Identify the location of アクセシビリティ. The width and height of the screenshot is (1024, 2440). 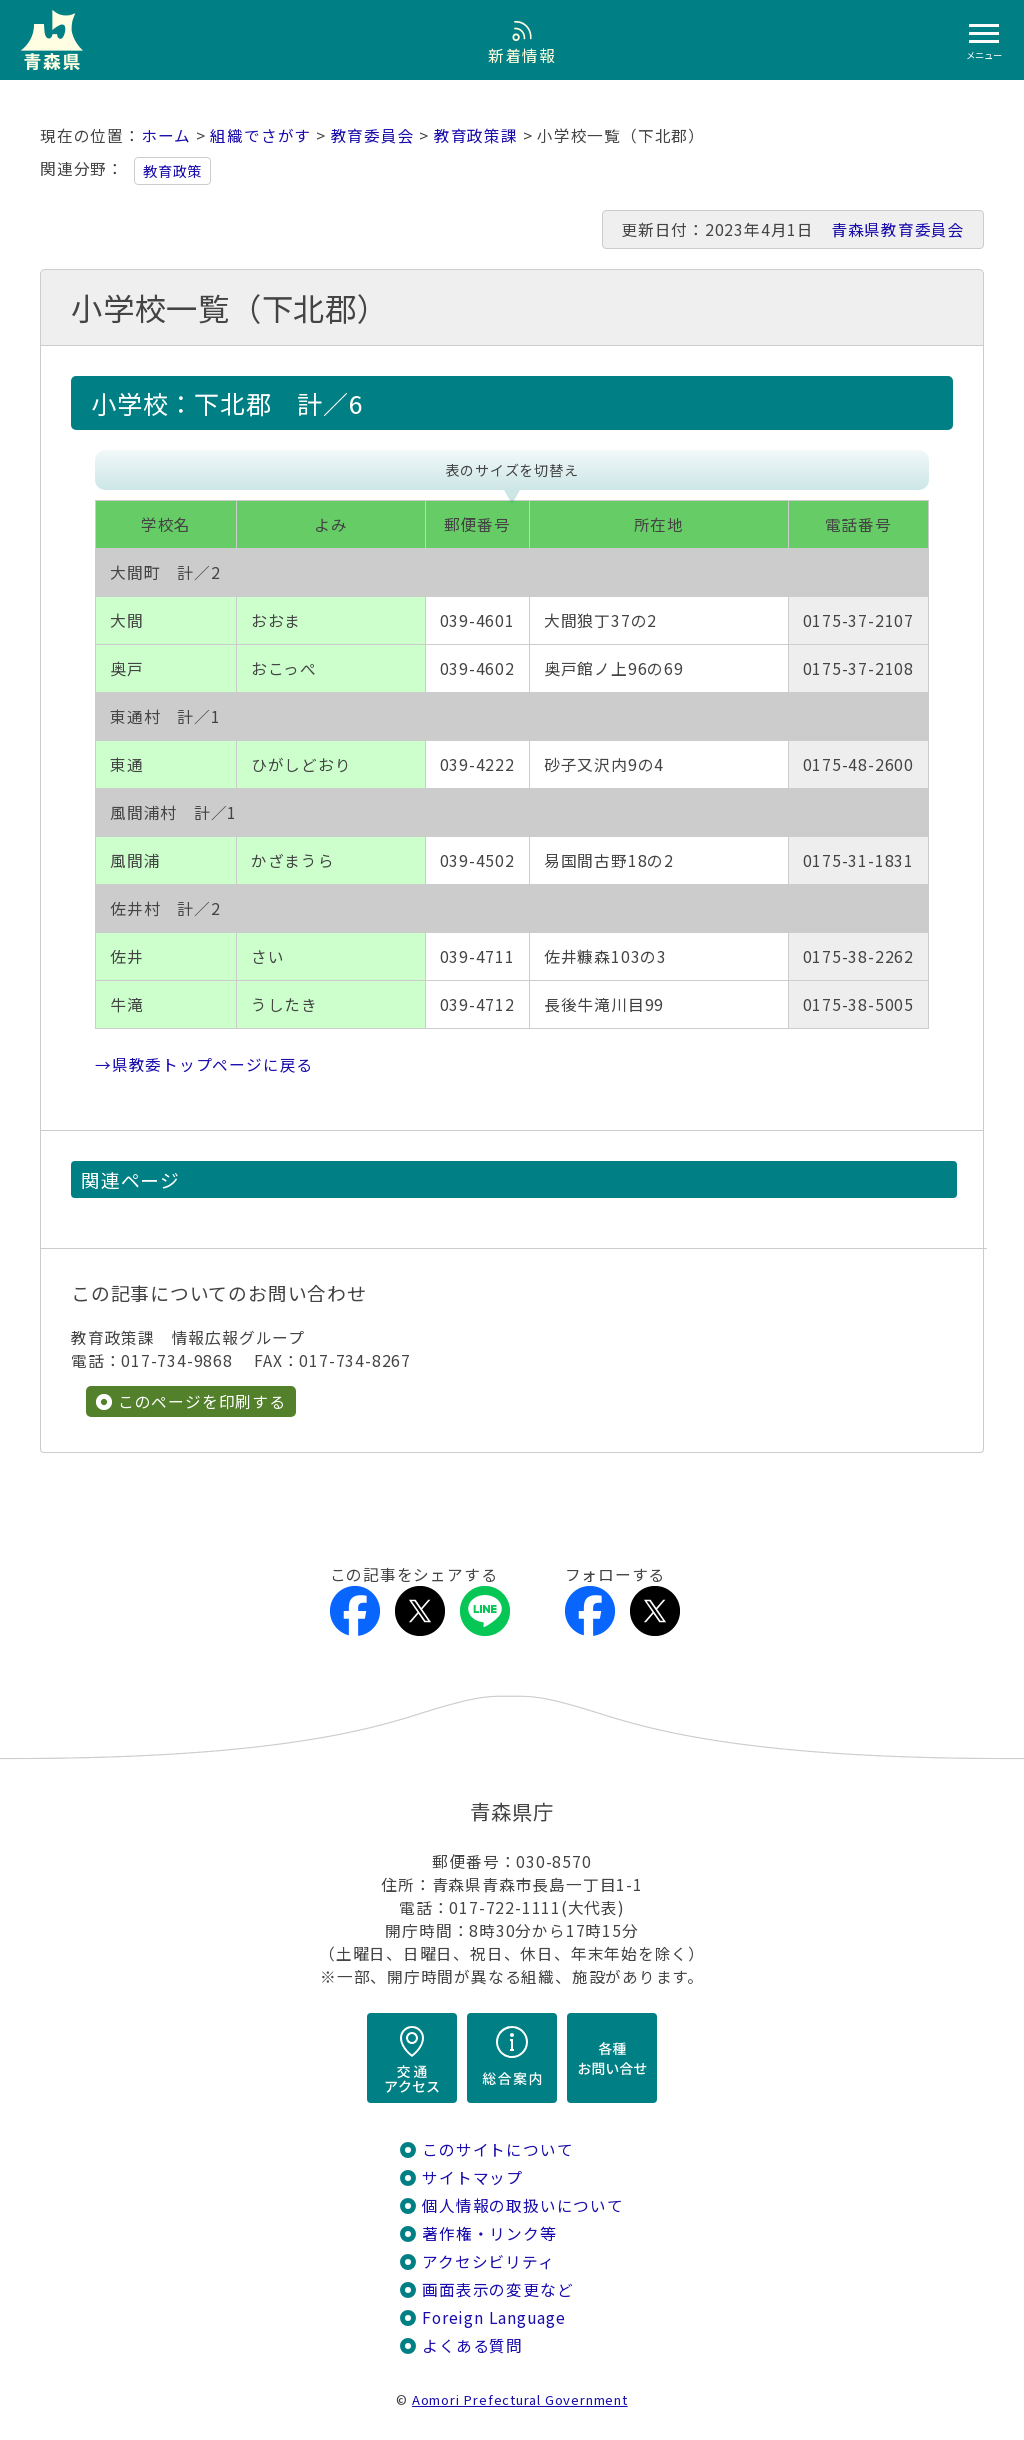
(488, 2261).